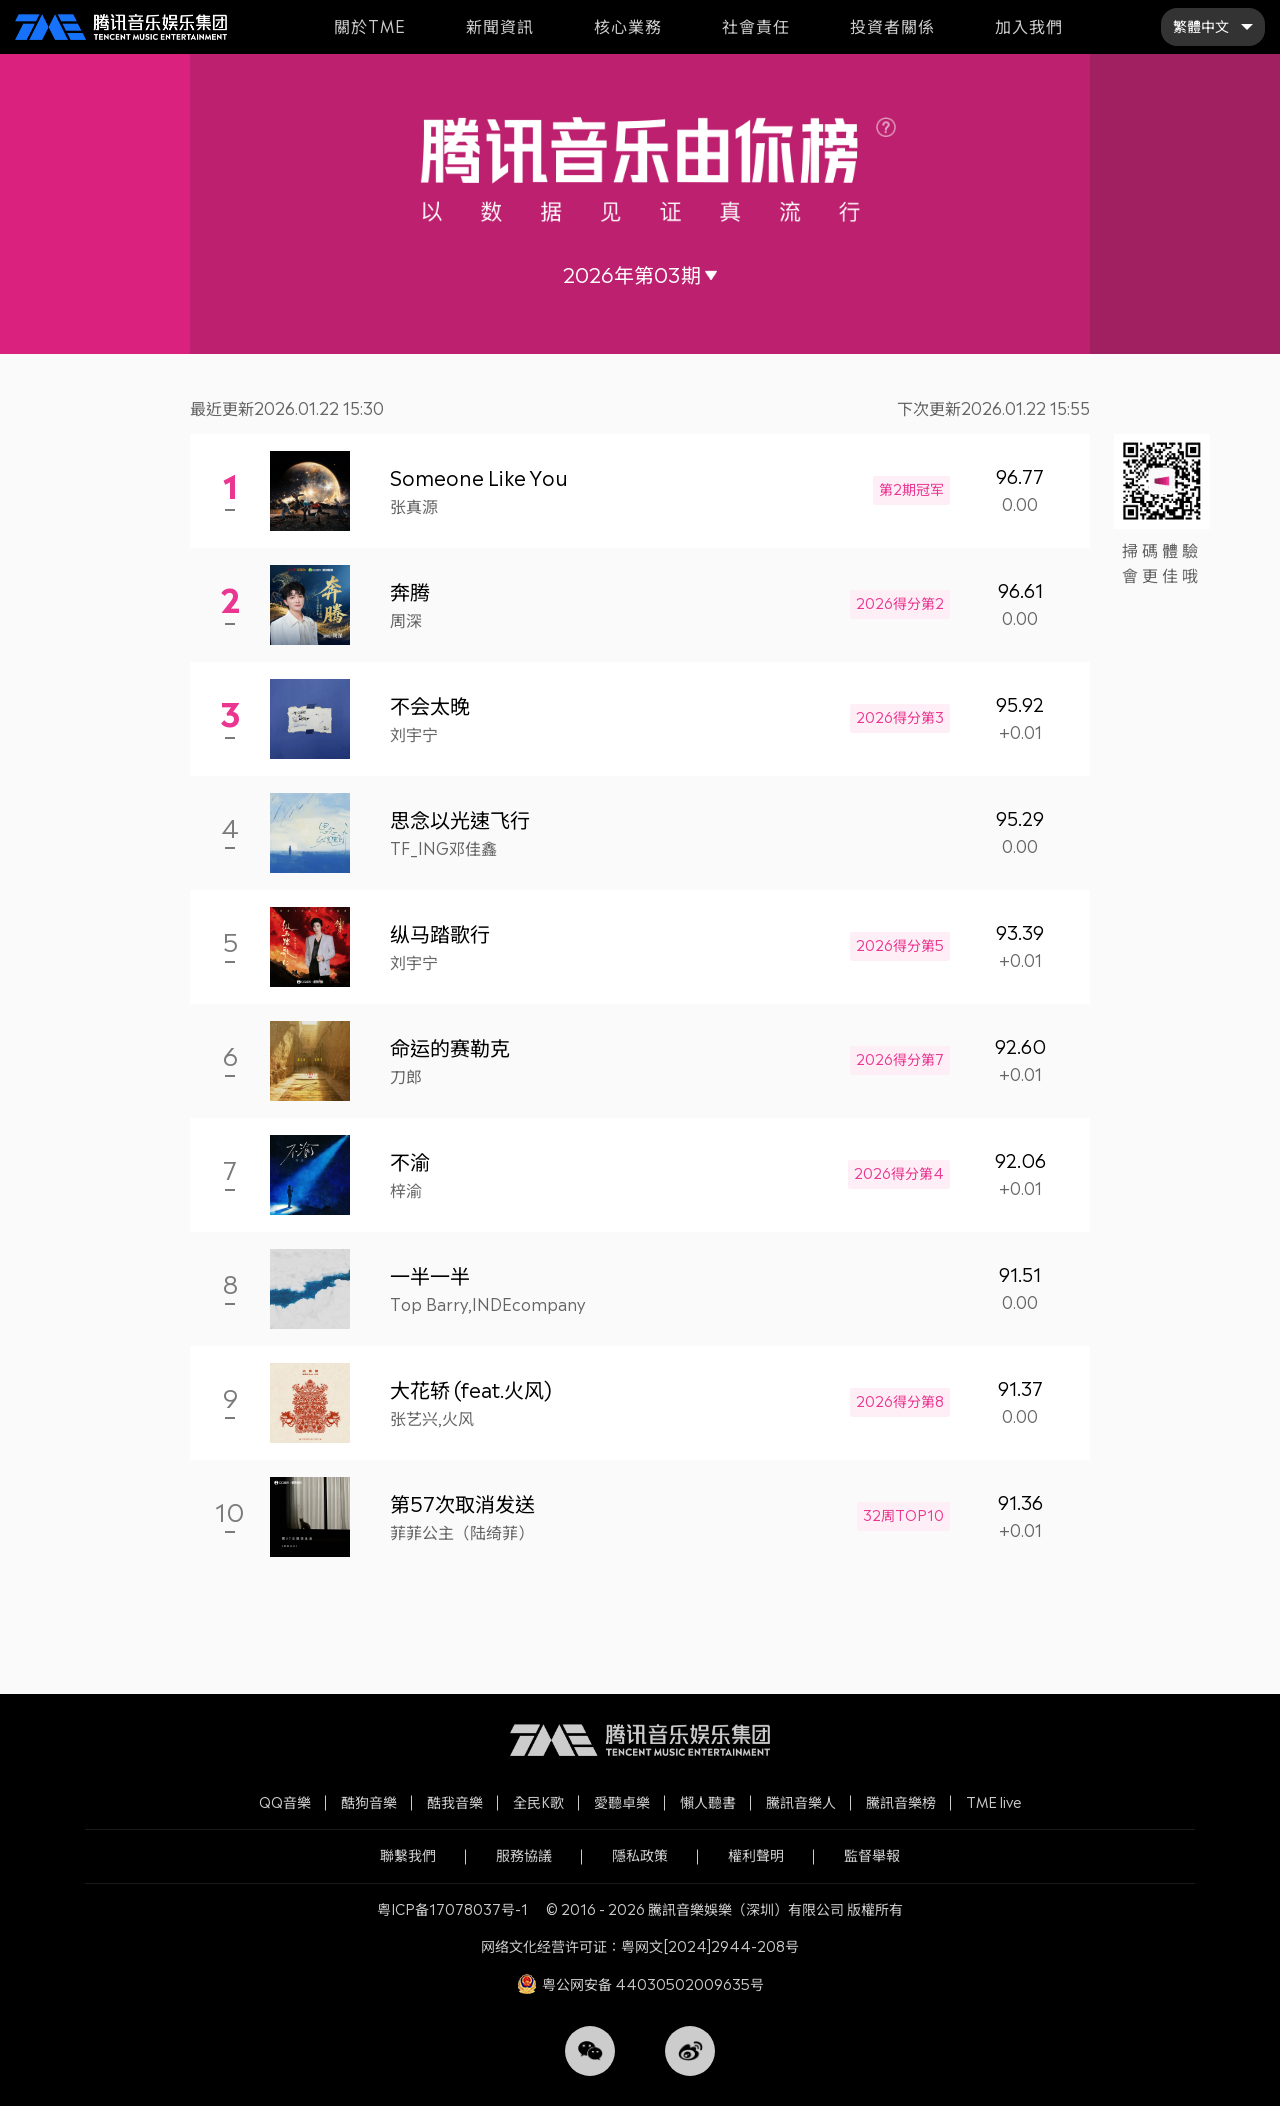  Describe the element at coordinates (455, 1802) in the screenshot. I see `酷我音樂` at that location.